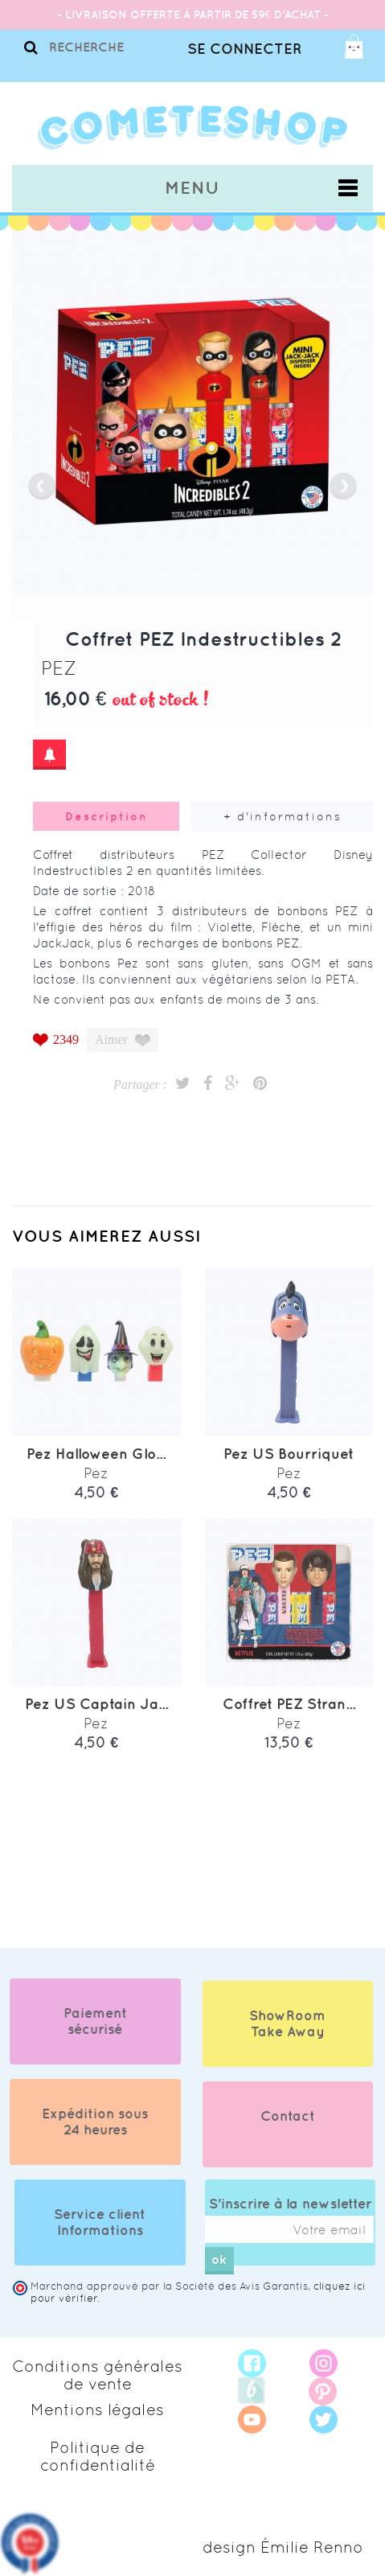 This screenshot has height=2576, width=385. Describe the element at coordinates (41, 486) in the screenshot. I see `prev` at that location.